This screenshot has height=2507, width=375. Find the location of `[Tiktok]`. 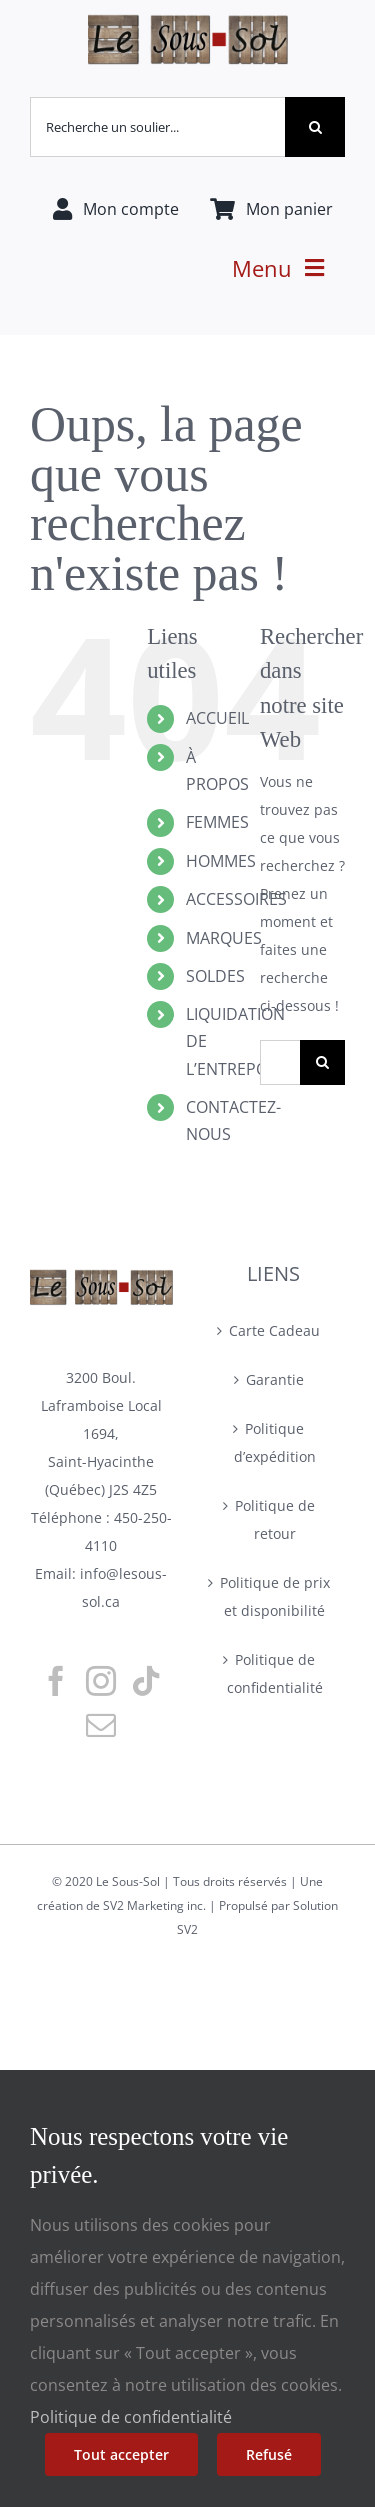

[Tiktok] is located at coordinates (146, 1681).